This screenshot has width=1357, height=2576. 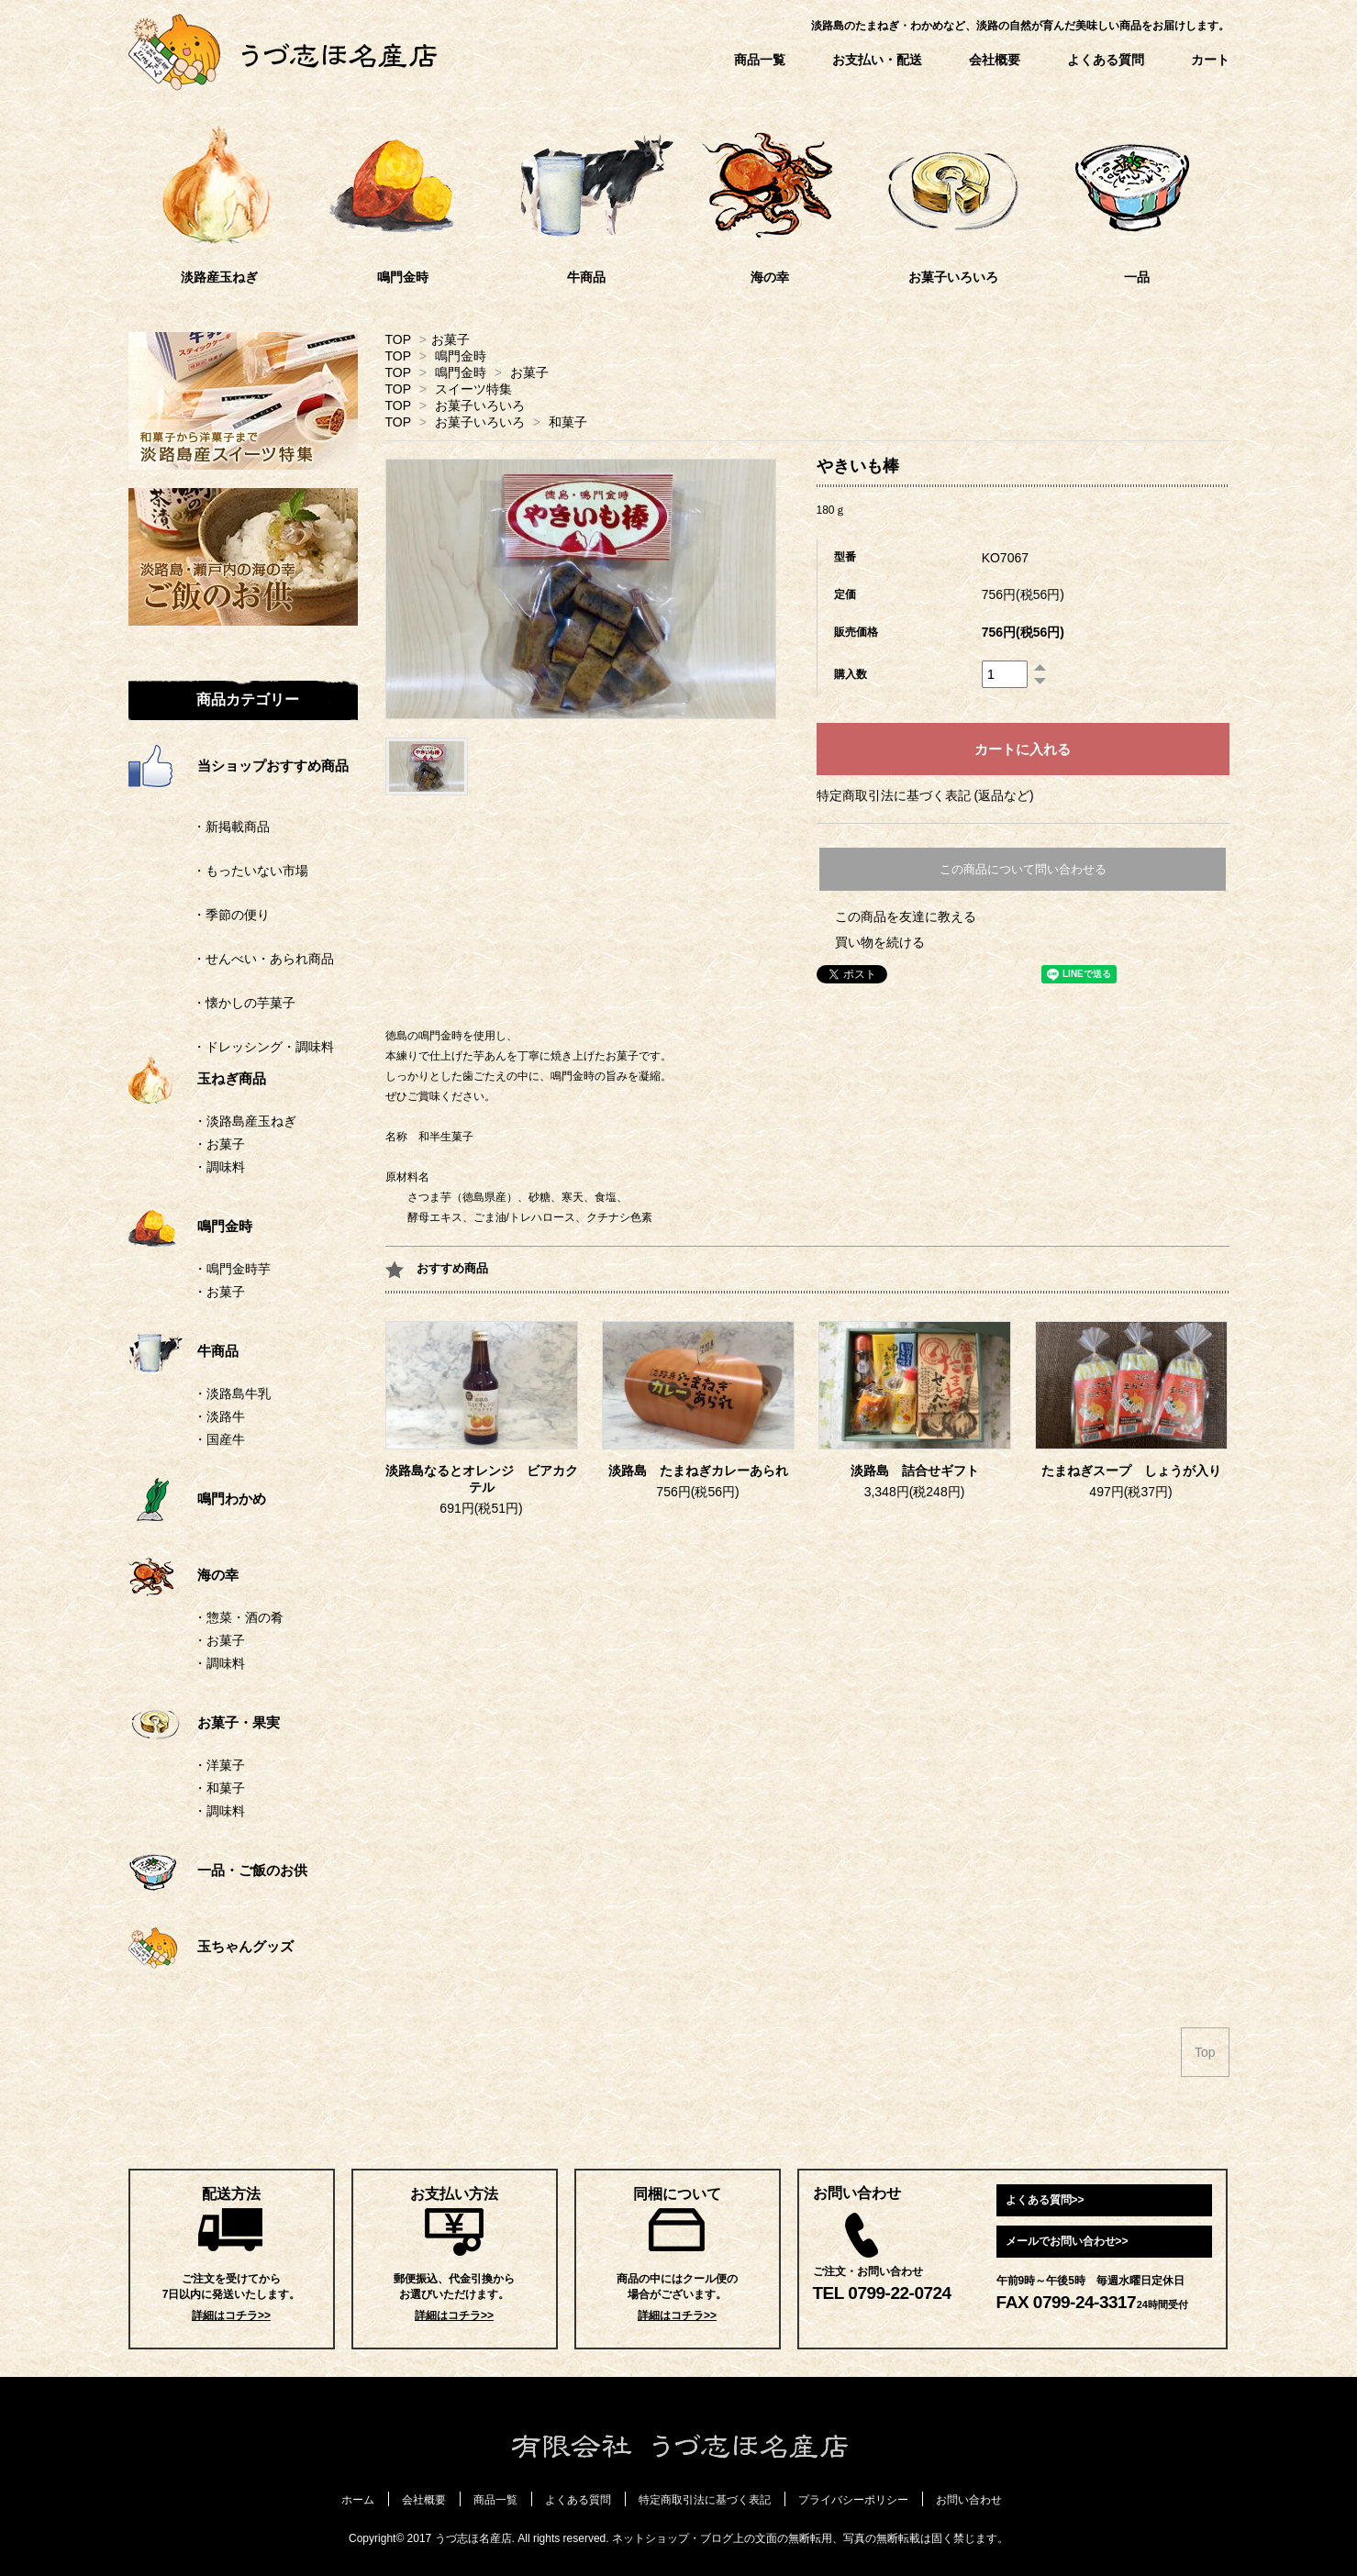 I want to click on 特定商取引法に基づく表記, so click(x=705, y=2499).